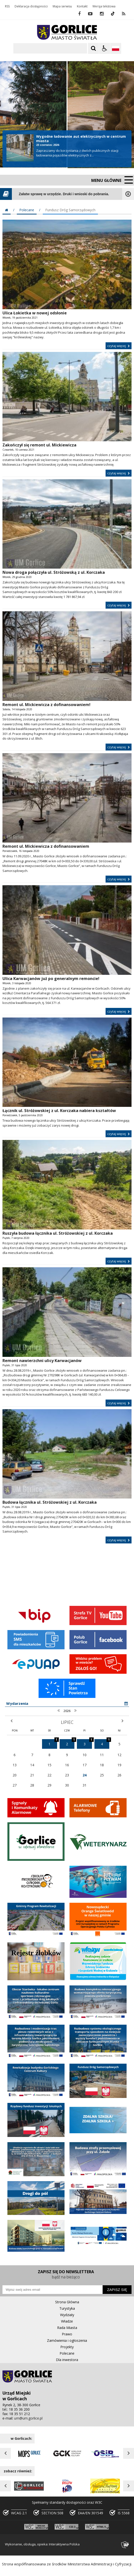 This screenshot has width=134, height=2576. I want to click on [Opcje zmiany języka], so click(115, 48).